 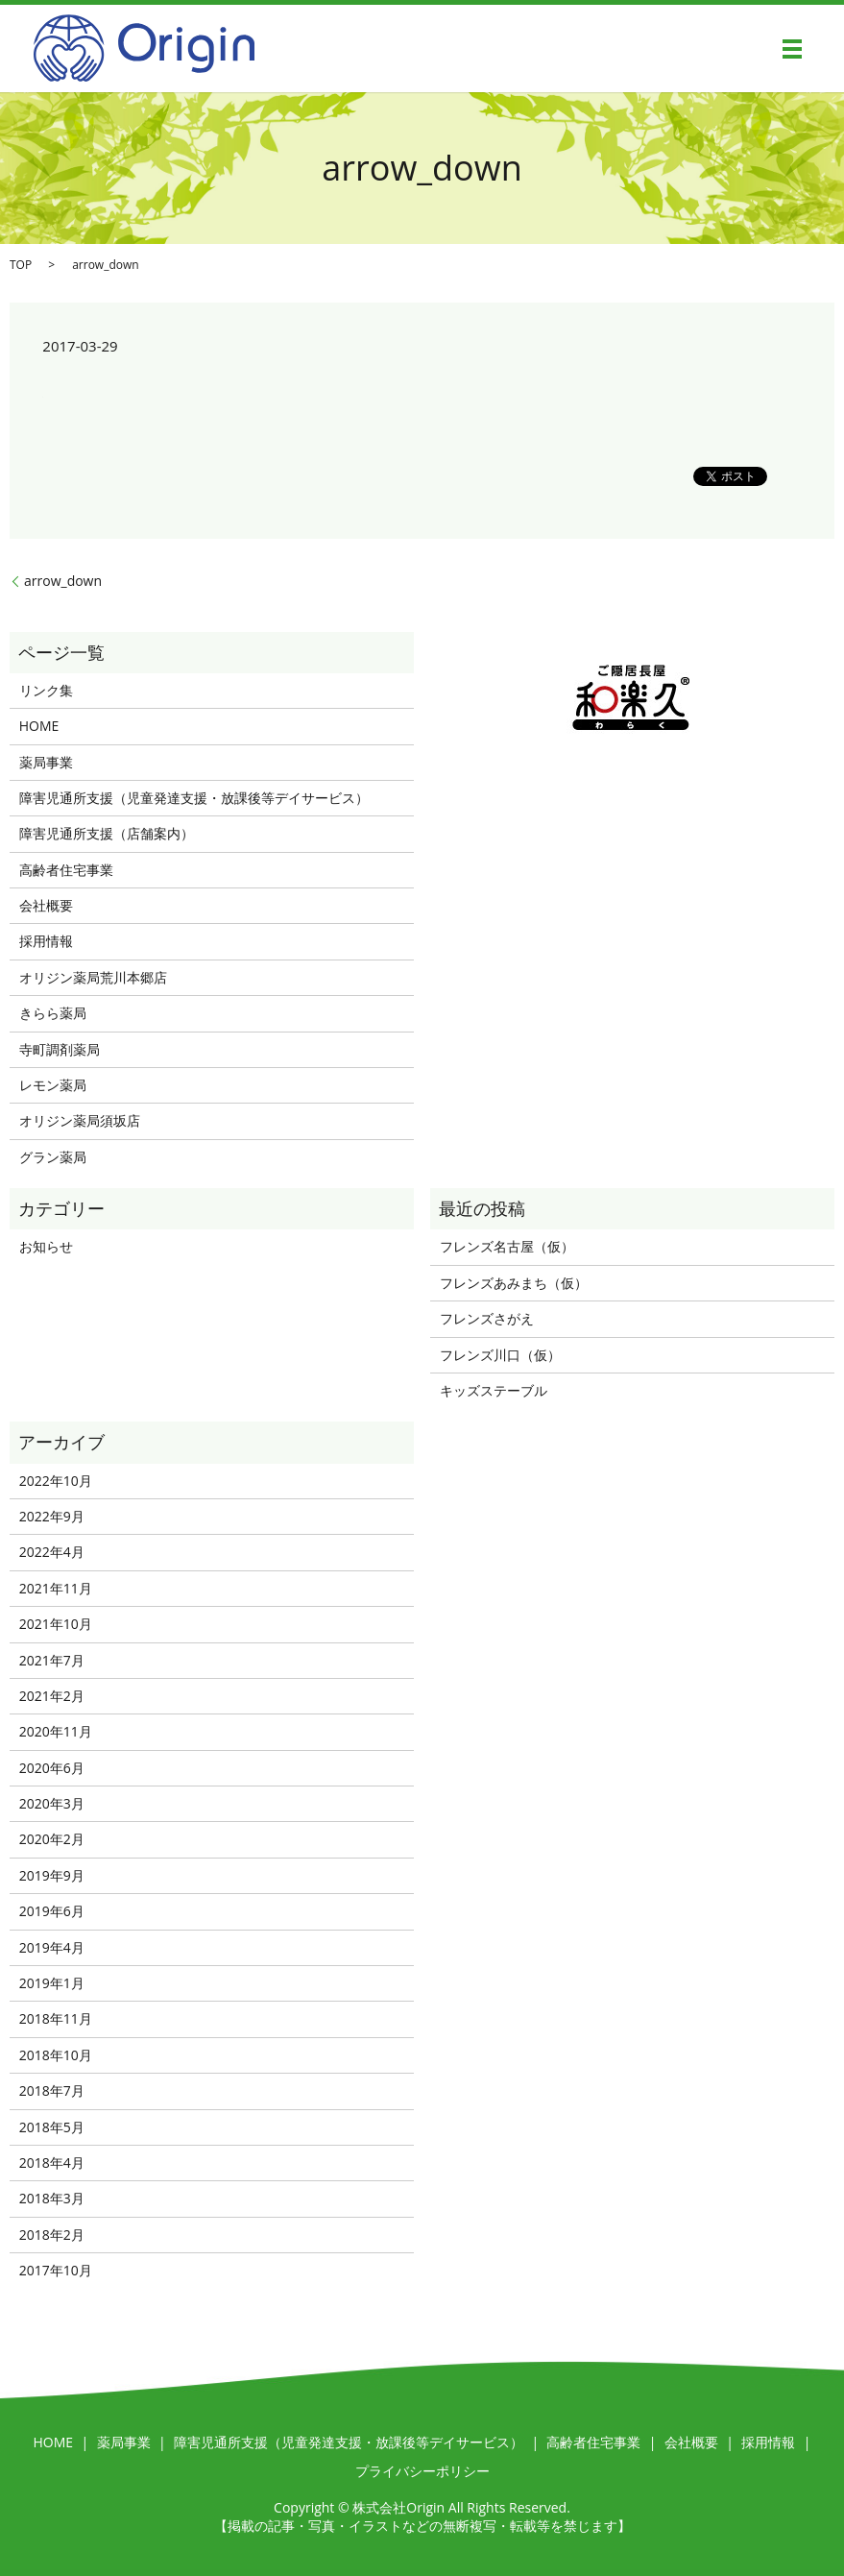 What do you see at coordinates (422, 2471) in the screenshot?
I see `プライバシーポリシー` at bounding box center [422, 2471].